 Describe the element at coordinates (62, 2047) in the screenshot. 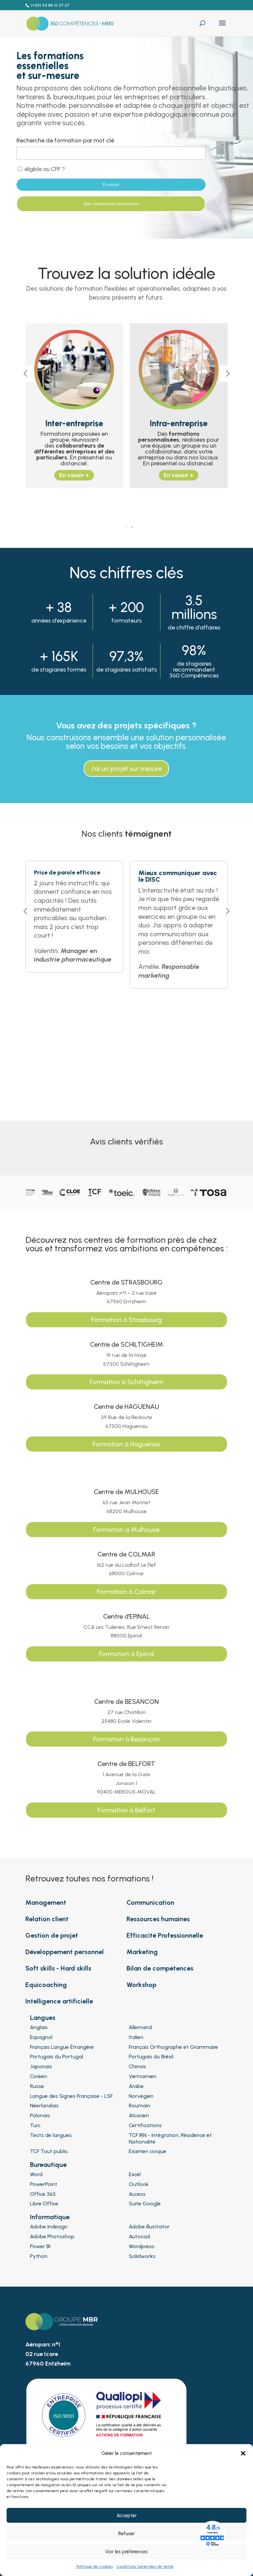

I see `Français Langue Étrangère` at that location.